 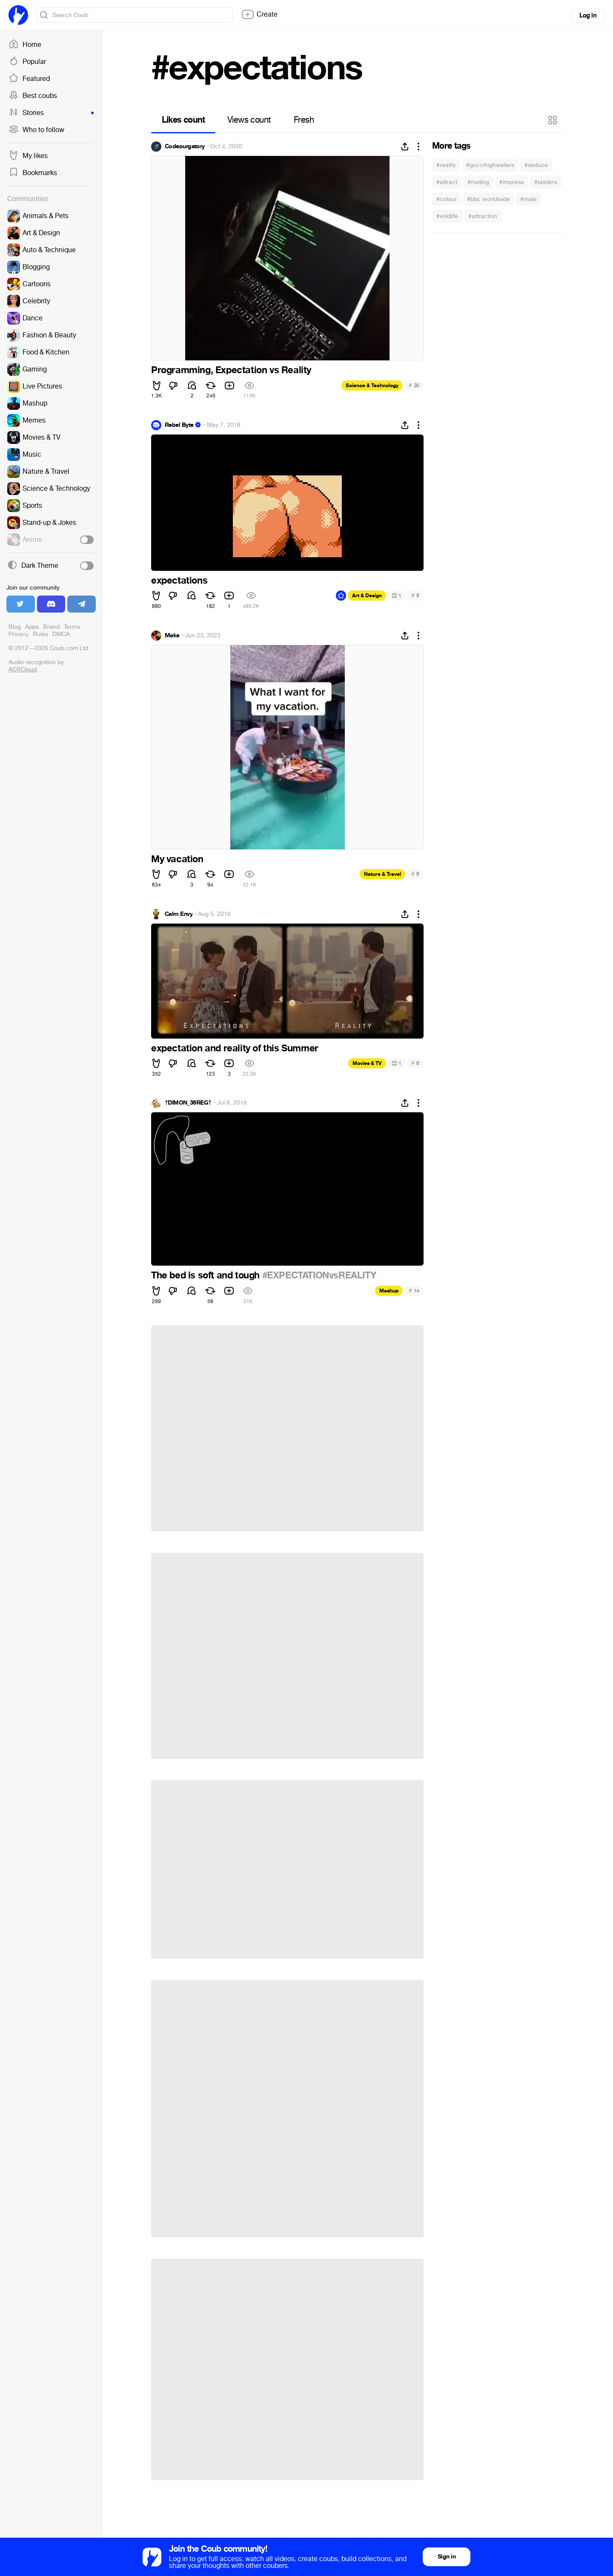 I want to click on 20, so click(x=414, y=385).